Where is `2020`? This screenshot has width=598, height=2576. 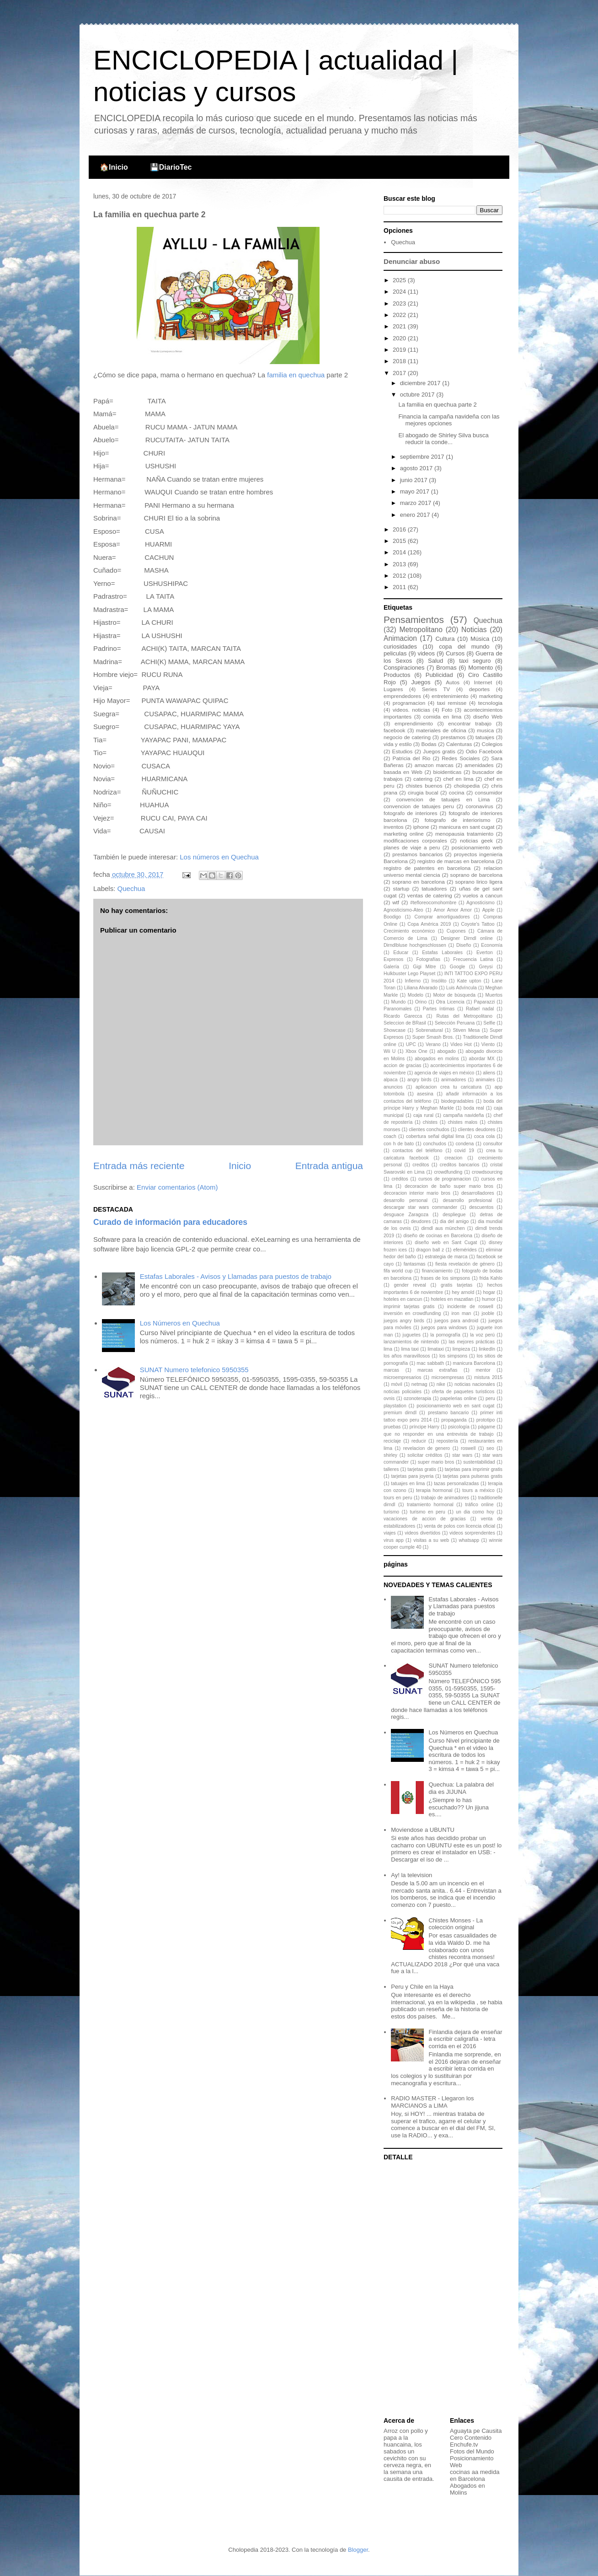 2020 is located at coordinates (400, 338).